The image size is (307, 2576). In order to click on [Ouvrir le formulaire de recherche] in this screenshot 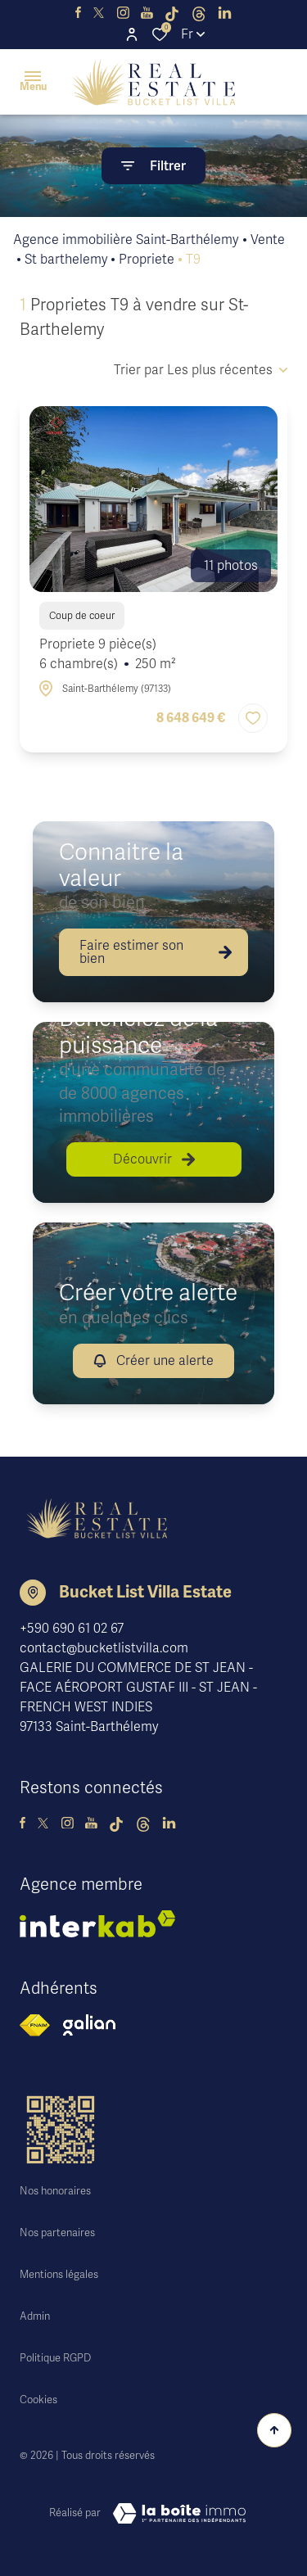, I will do `click(153, 165)`.